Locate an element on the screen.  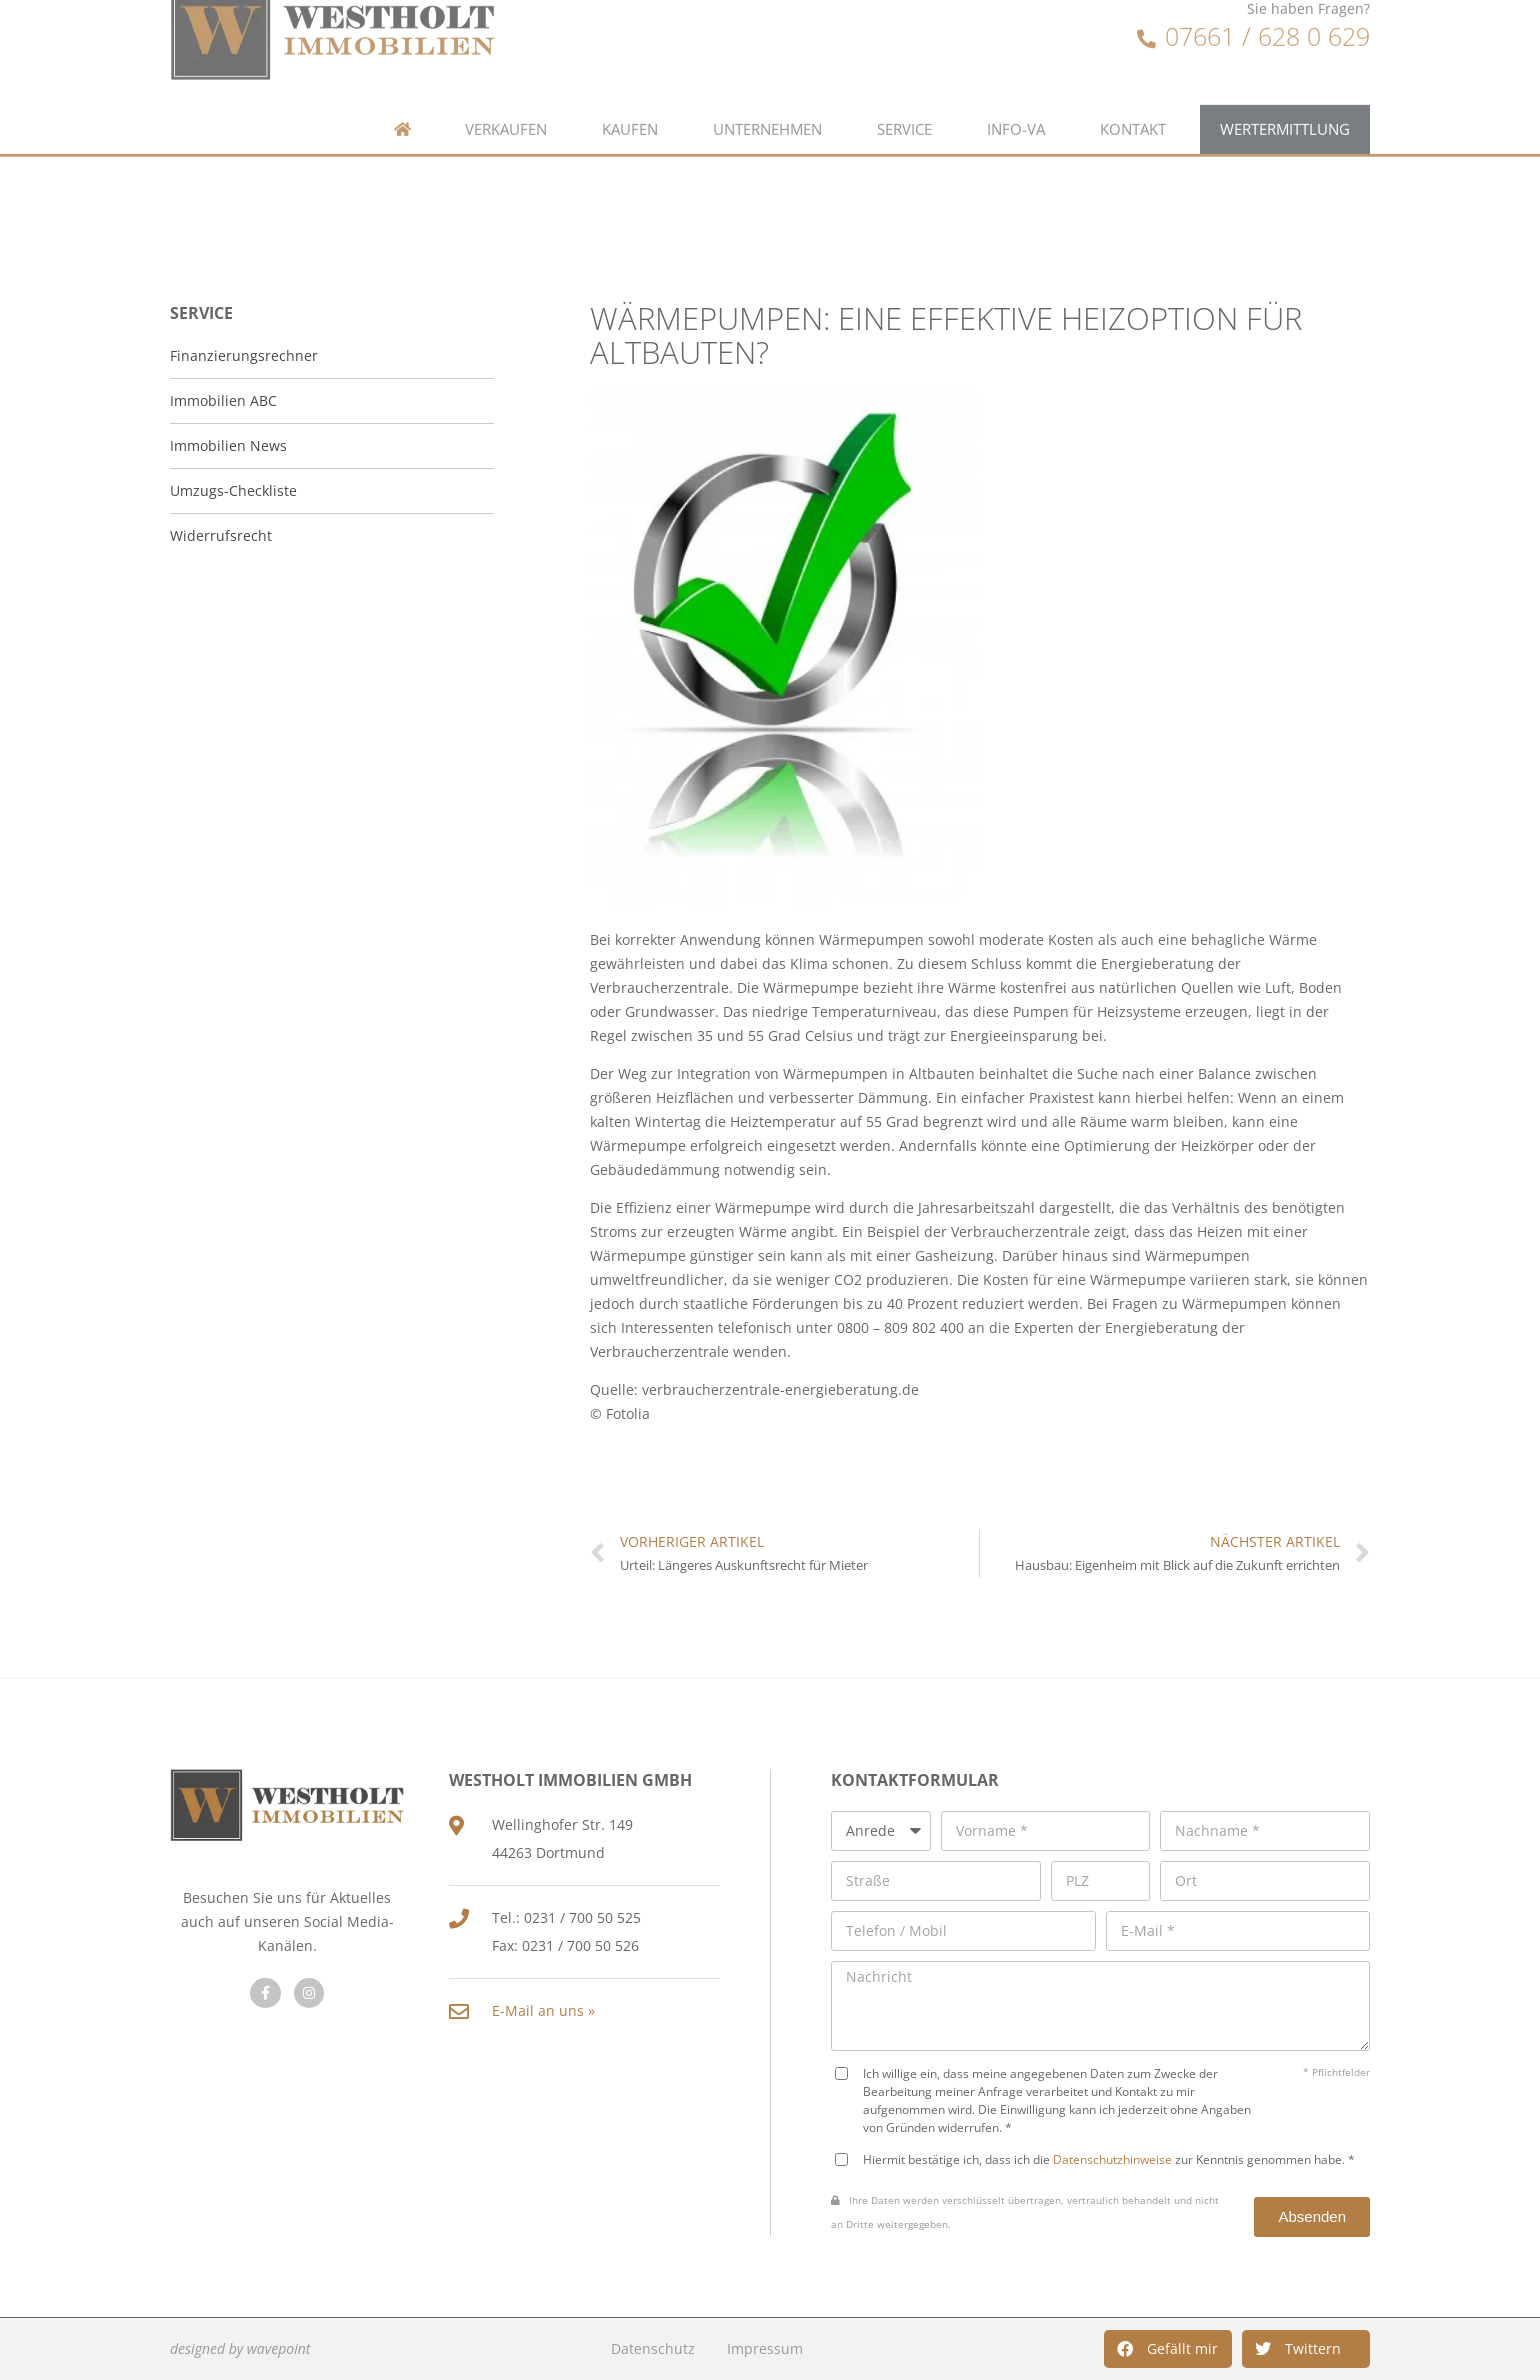
designed by wavepoint is located at coordinates (240, 2348).